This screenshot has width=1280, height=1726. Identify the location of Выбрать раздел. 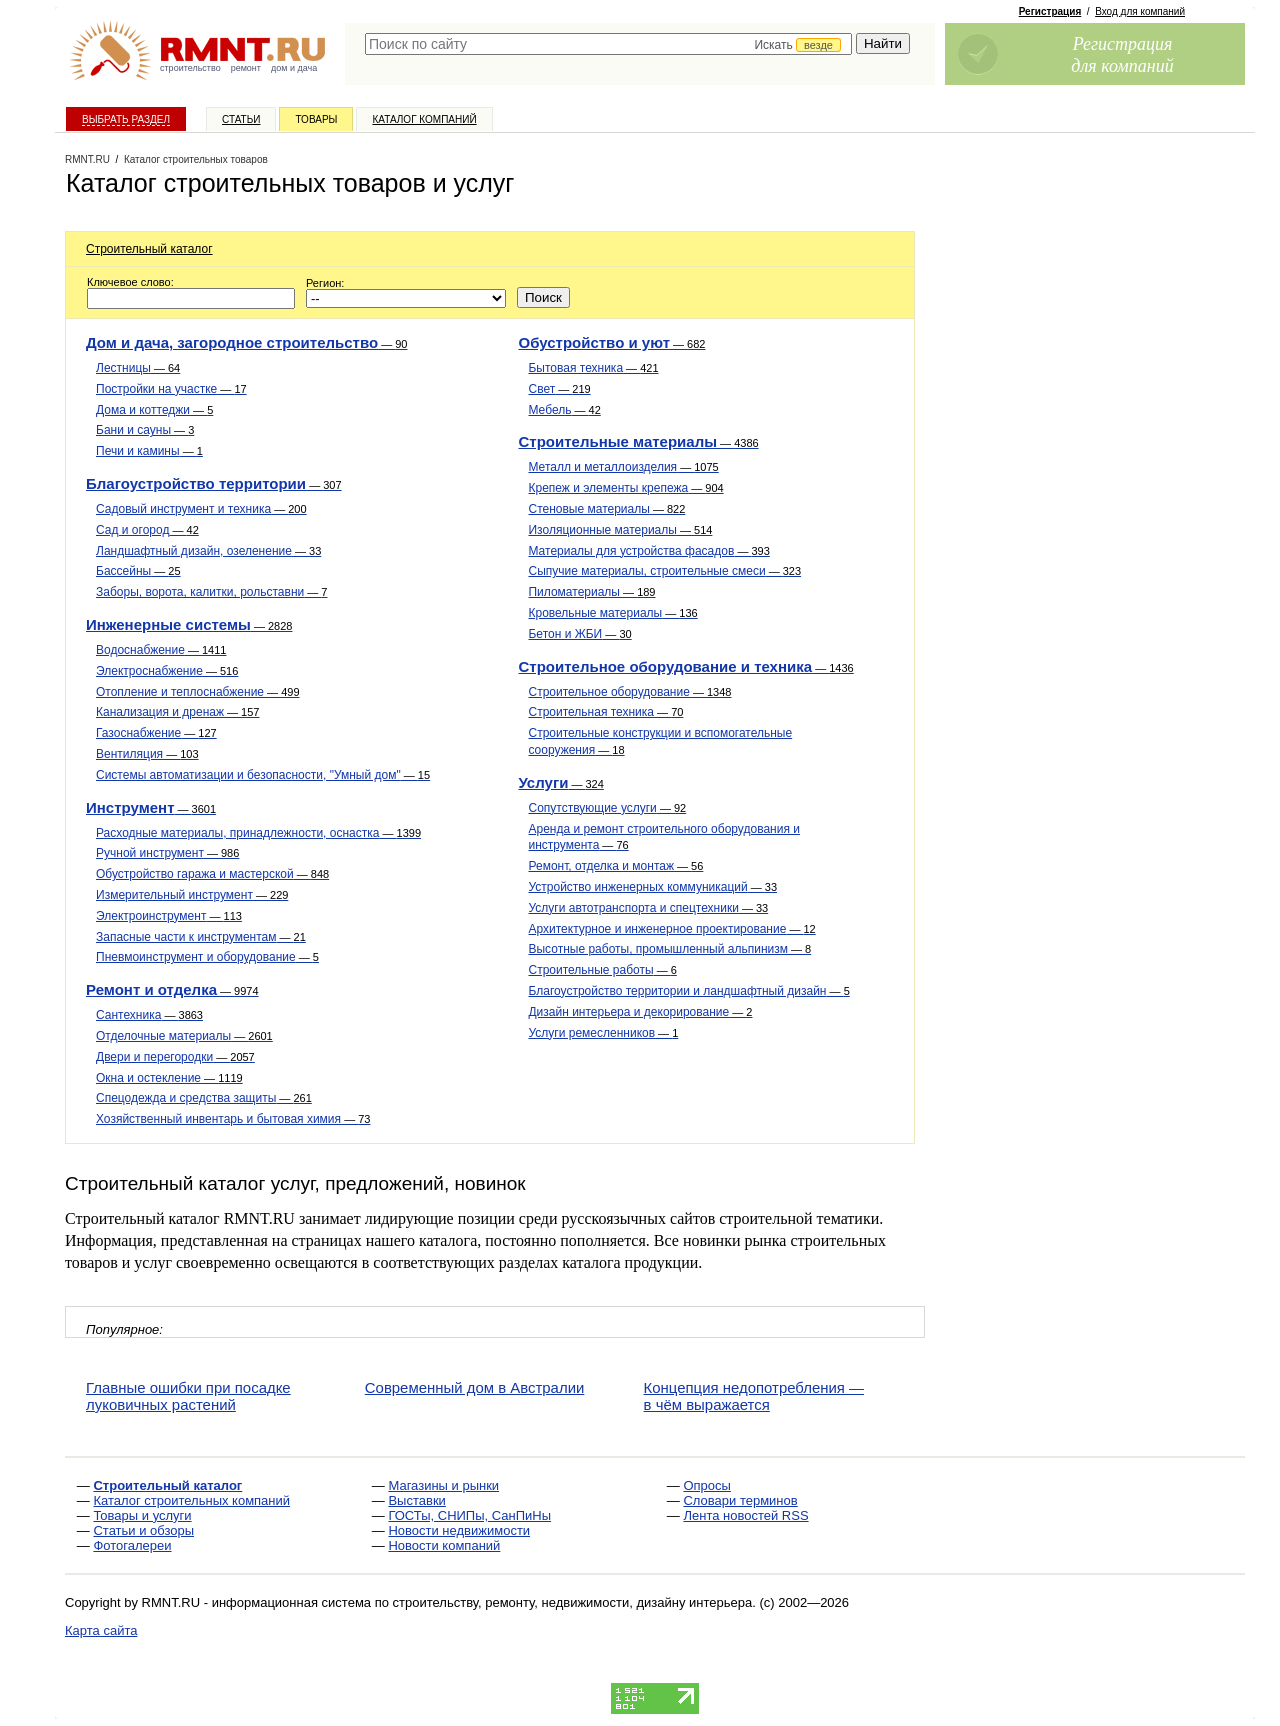
(126, 119).